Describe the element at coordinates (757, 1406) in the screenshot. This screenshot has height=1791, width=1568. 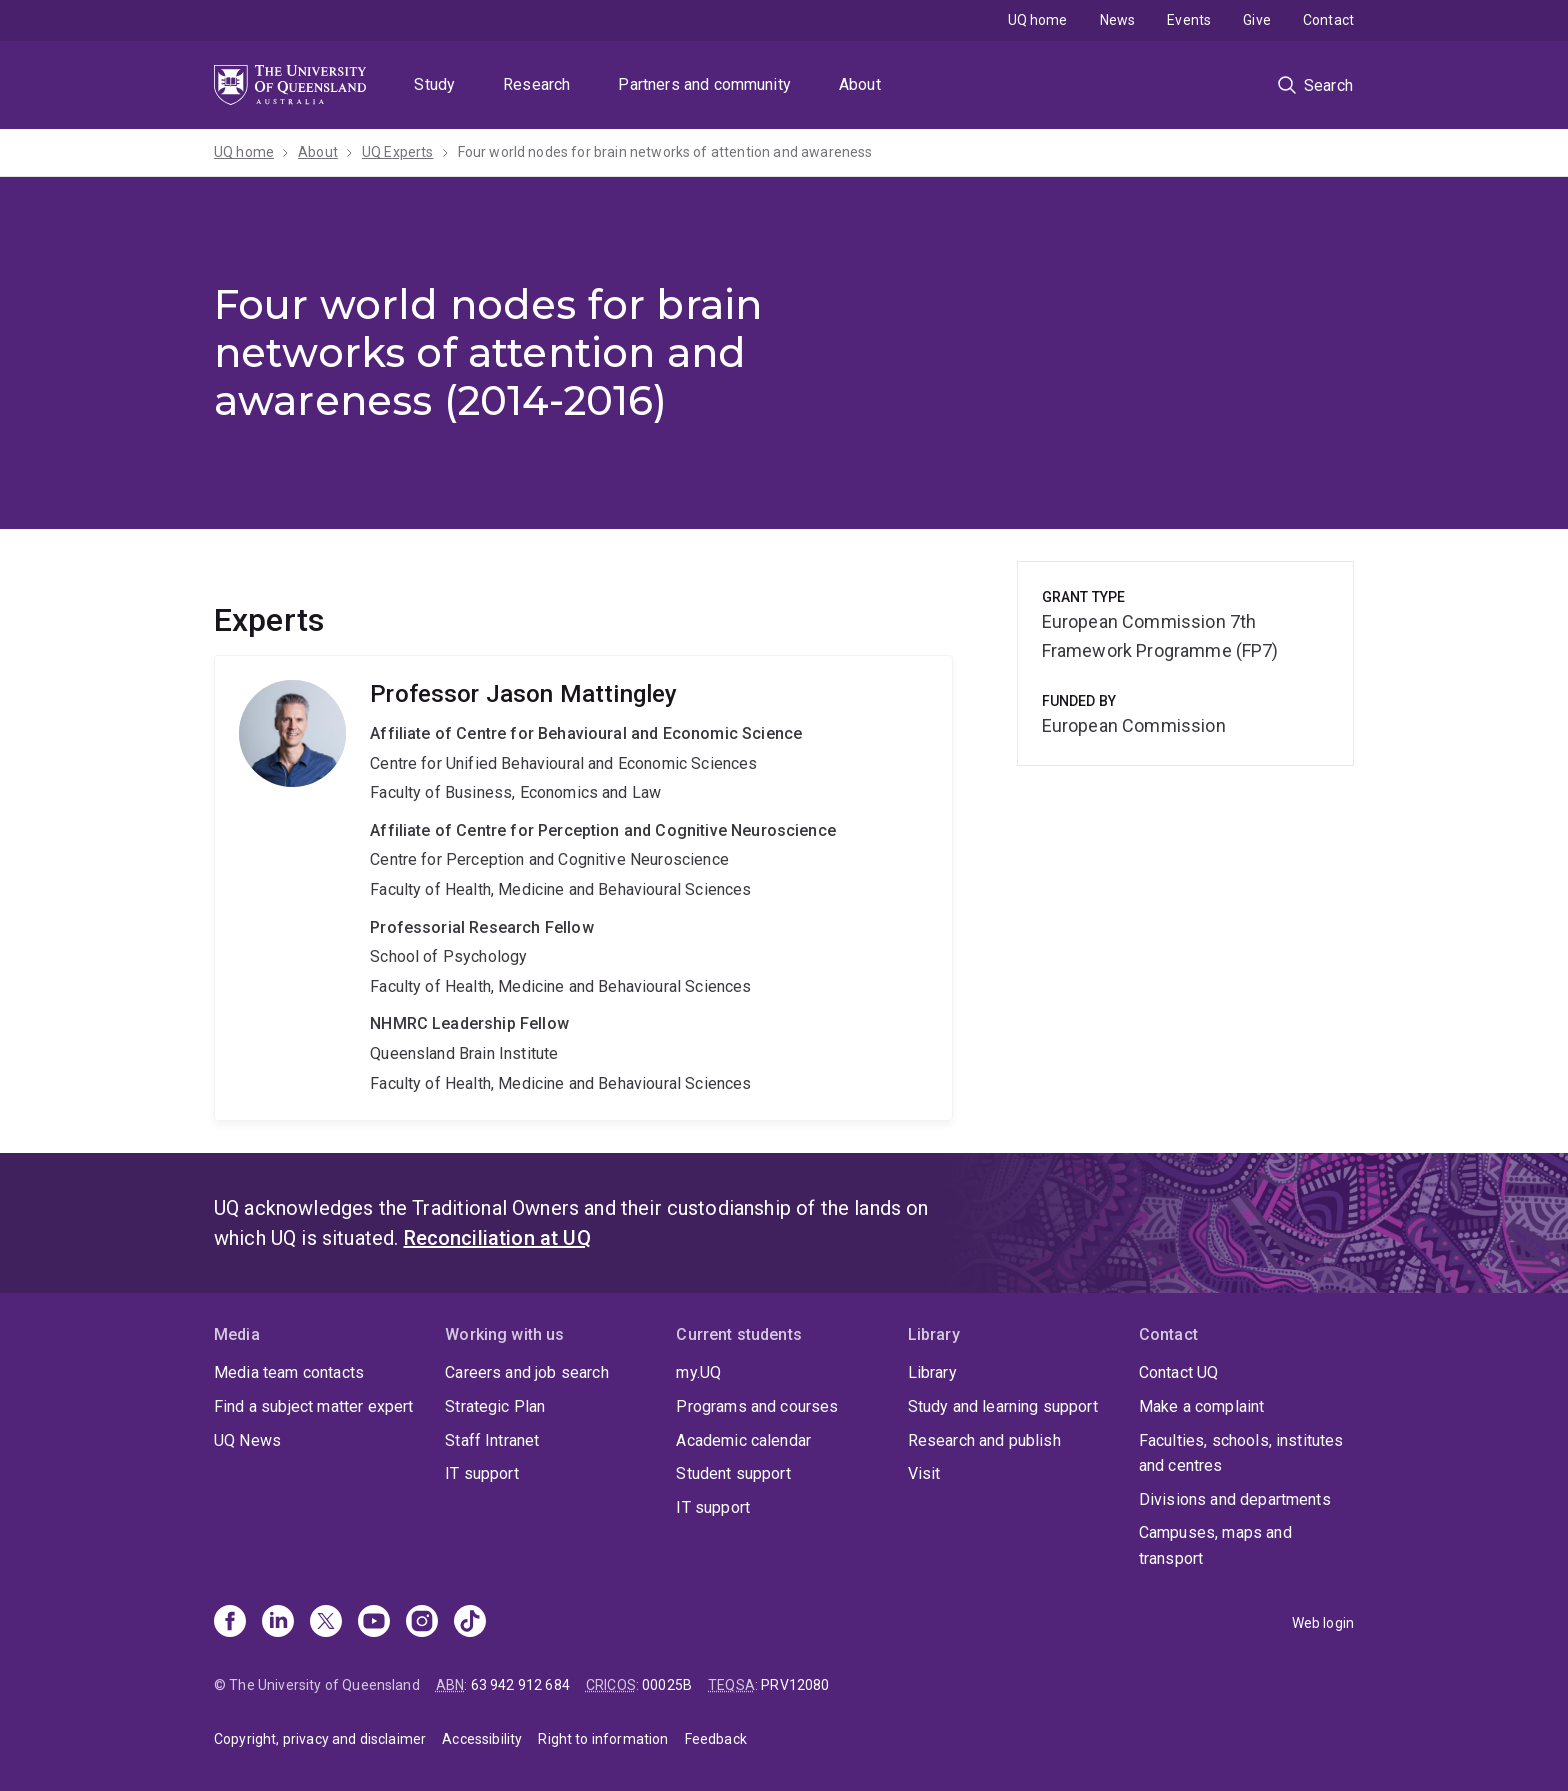
I see `Programs and courses` at that location.